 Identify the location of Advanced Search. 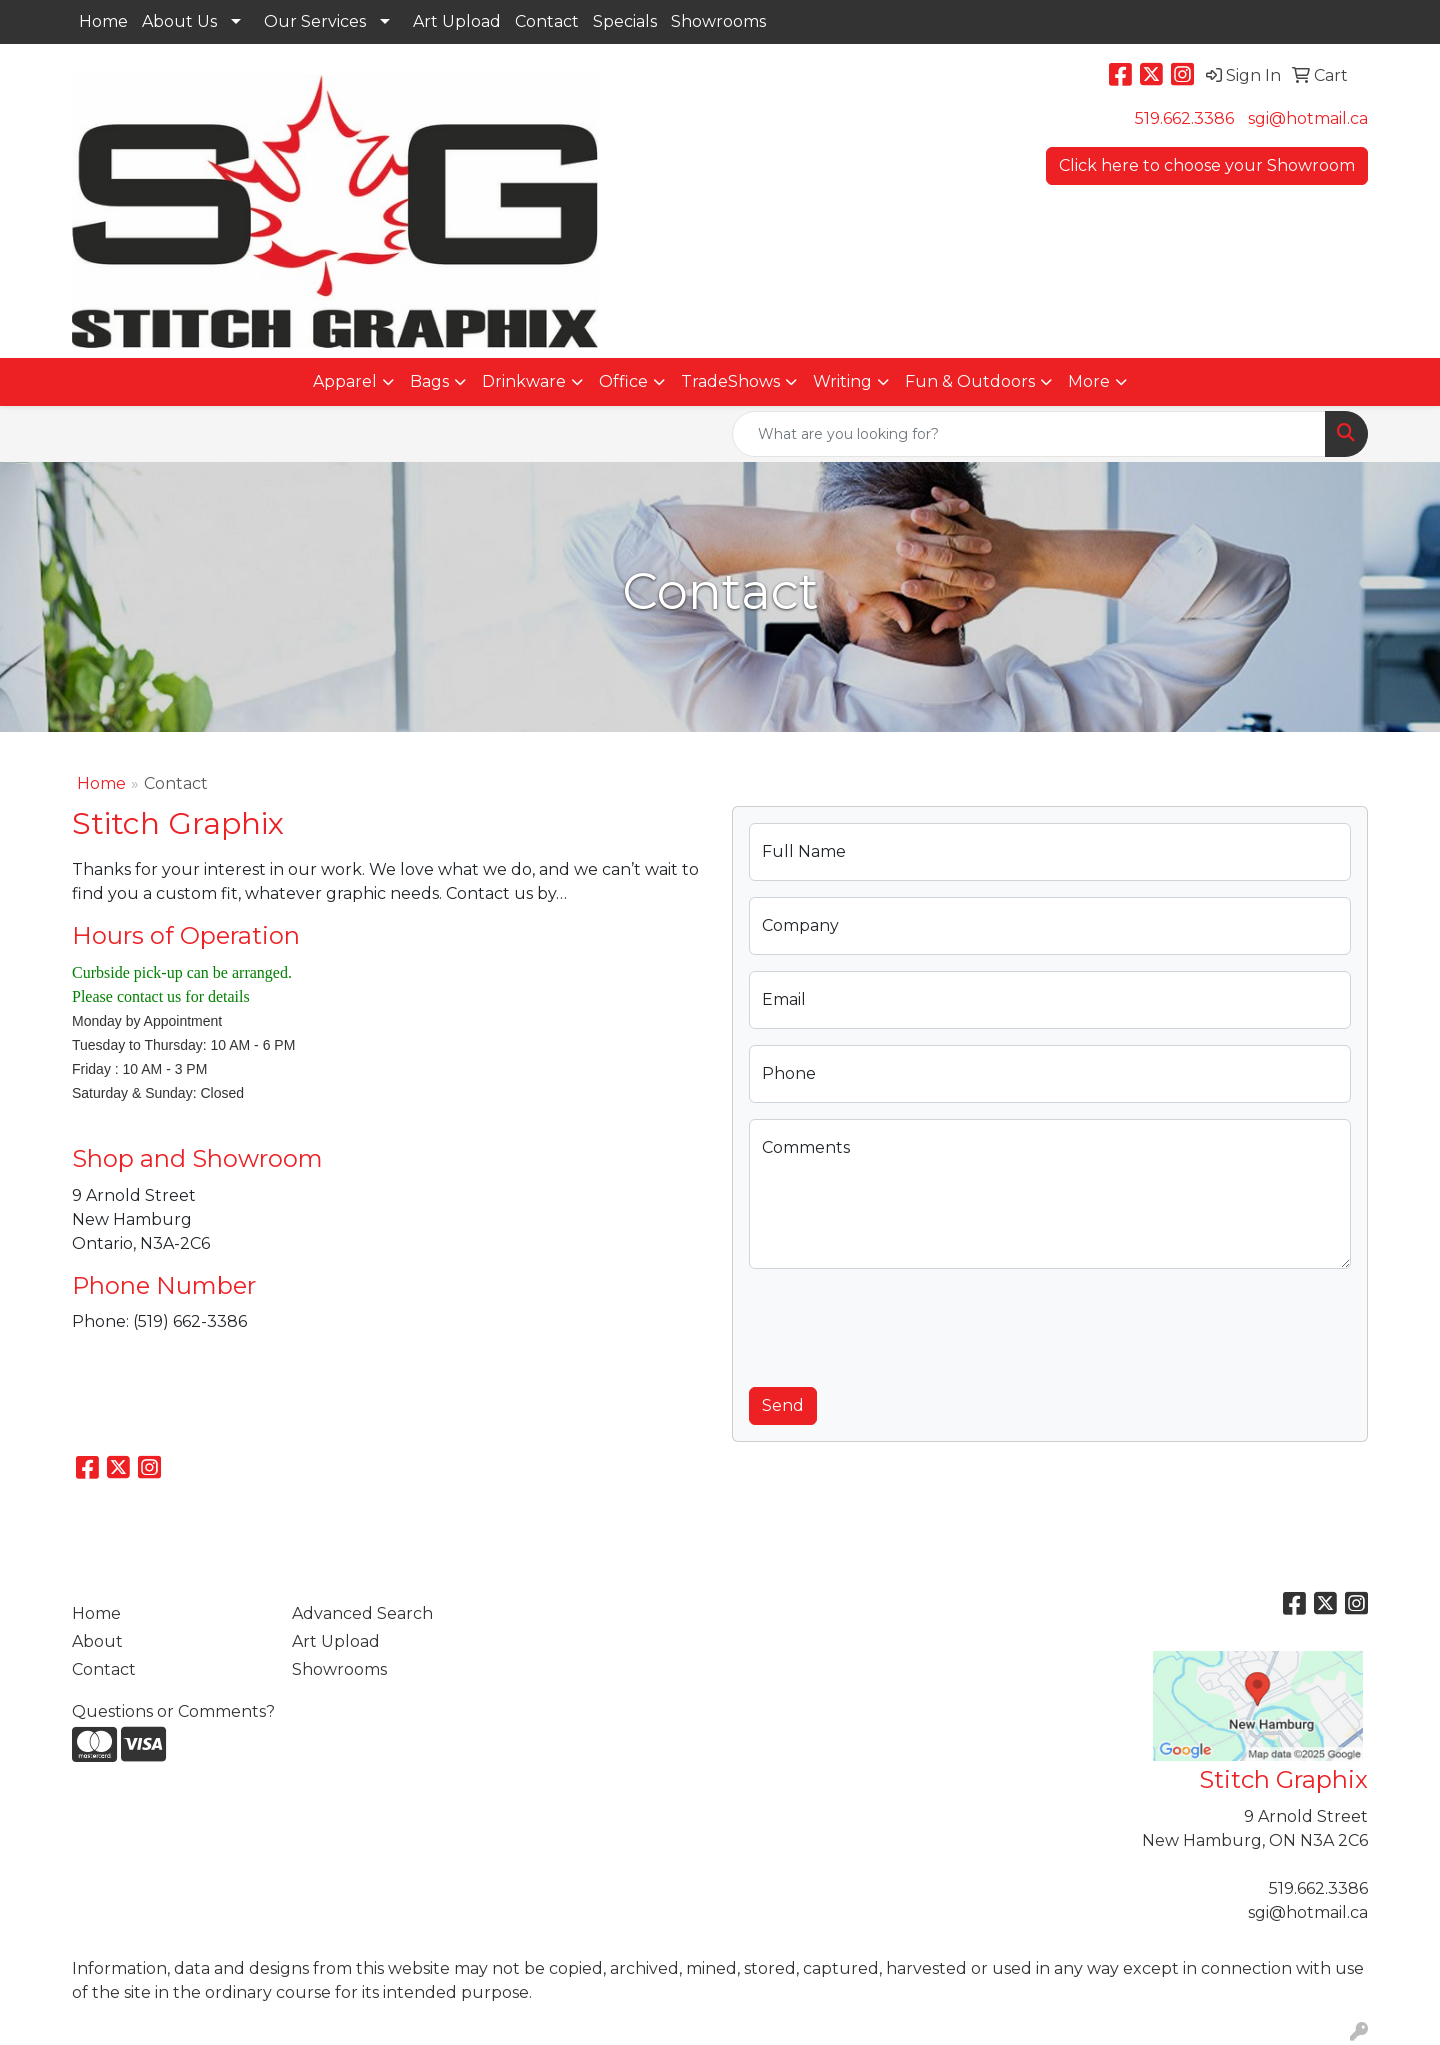
(362, 1613).